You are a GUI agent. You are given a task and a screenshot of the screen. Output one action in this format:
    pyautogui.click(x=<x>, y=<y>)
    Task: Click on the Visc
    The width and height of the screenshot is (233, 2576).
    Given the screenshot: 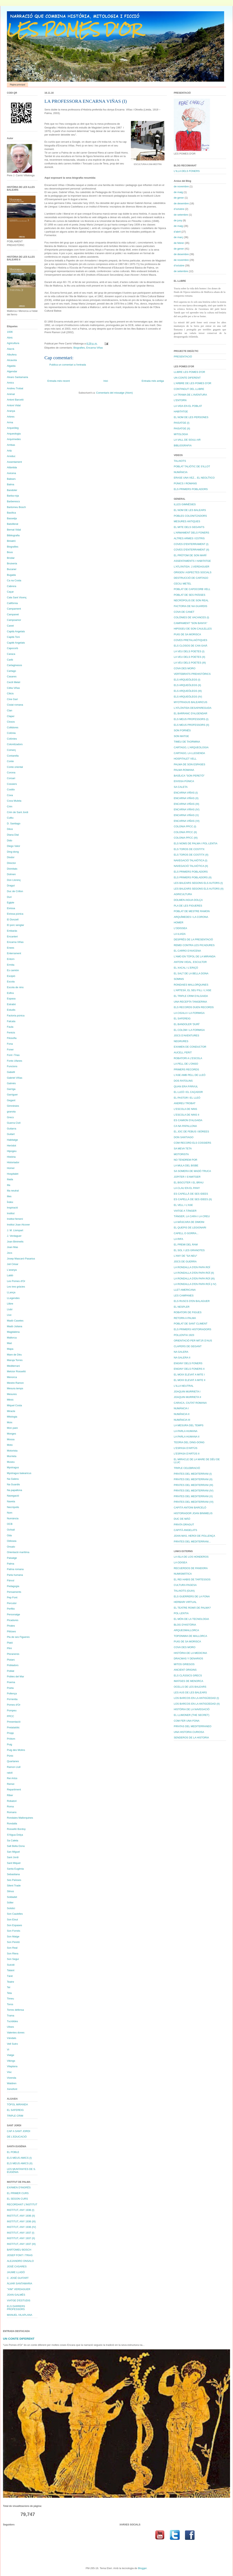 What is the action you would take?
    pyautogui.click(x=9, y=2072)
    